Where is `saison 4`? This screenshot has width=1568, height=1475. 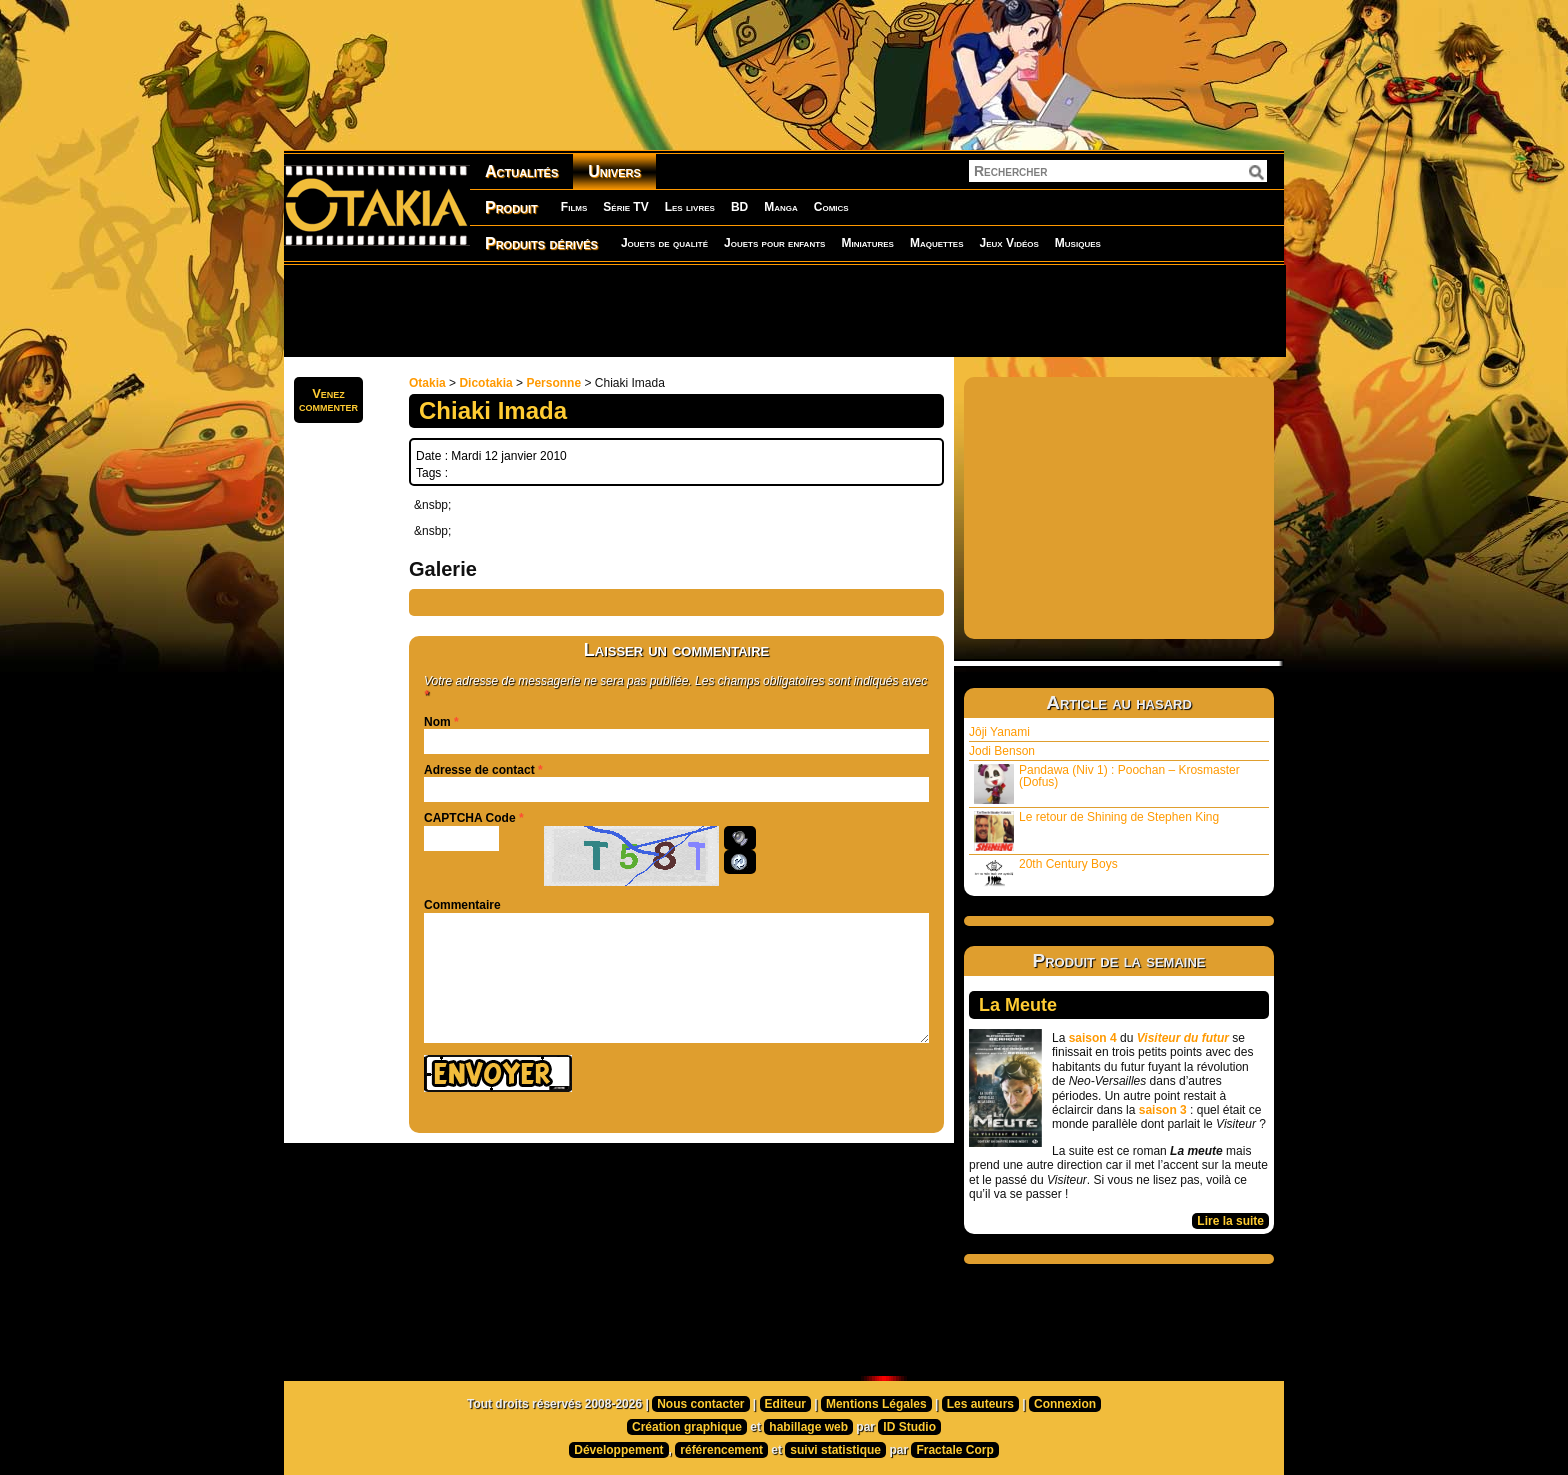
saison 4 is located at coordinates (1093, 1038).